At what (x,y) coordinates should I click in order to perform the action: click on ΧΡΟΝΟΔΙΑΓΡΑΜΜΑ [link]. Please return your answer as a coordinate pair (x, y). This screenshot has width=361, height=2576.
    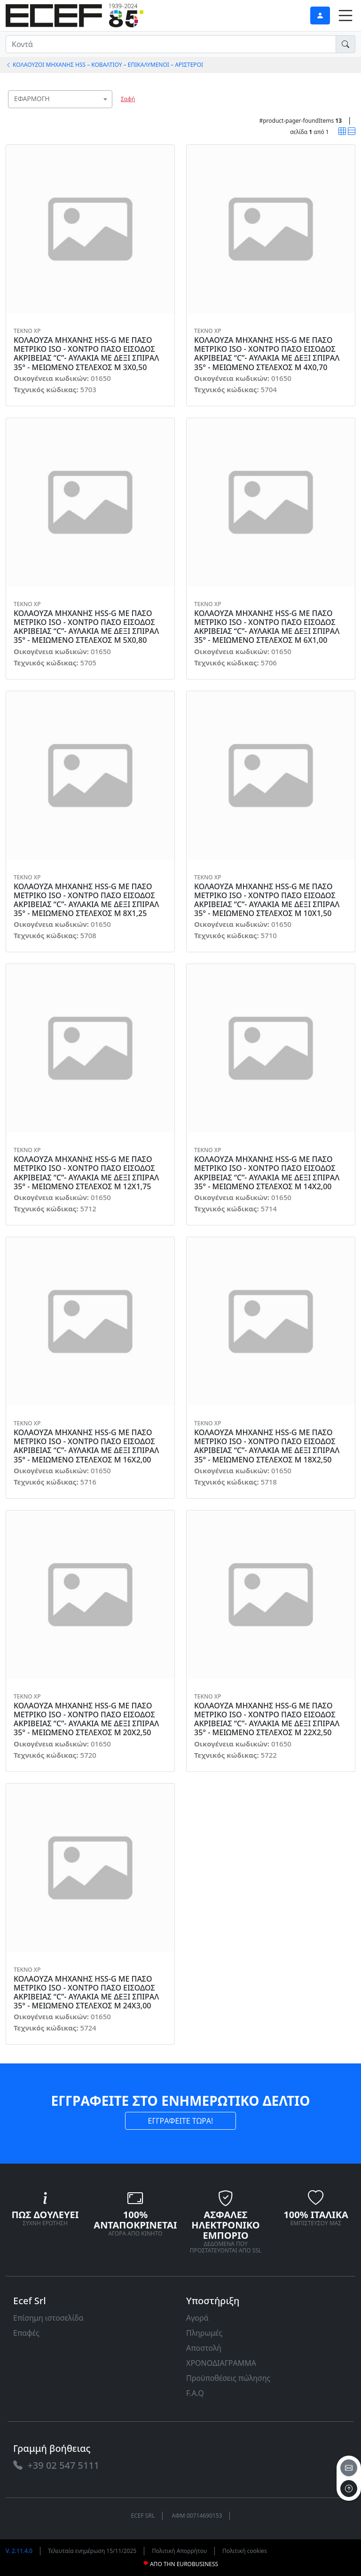
    Looking at the image, I should click on (221, 2363).